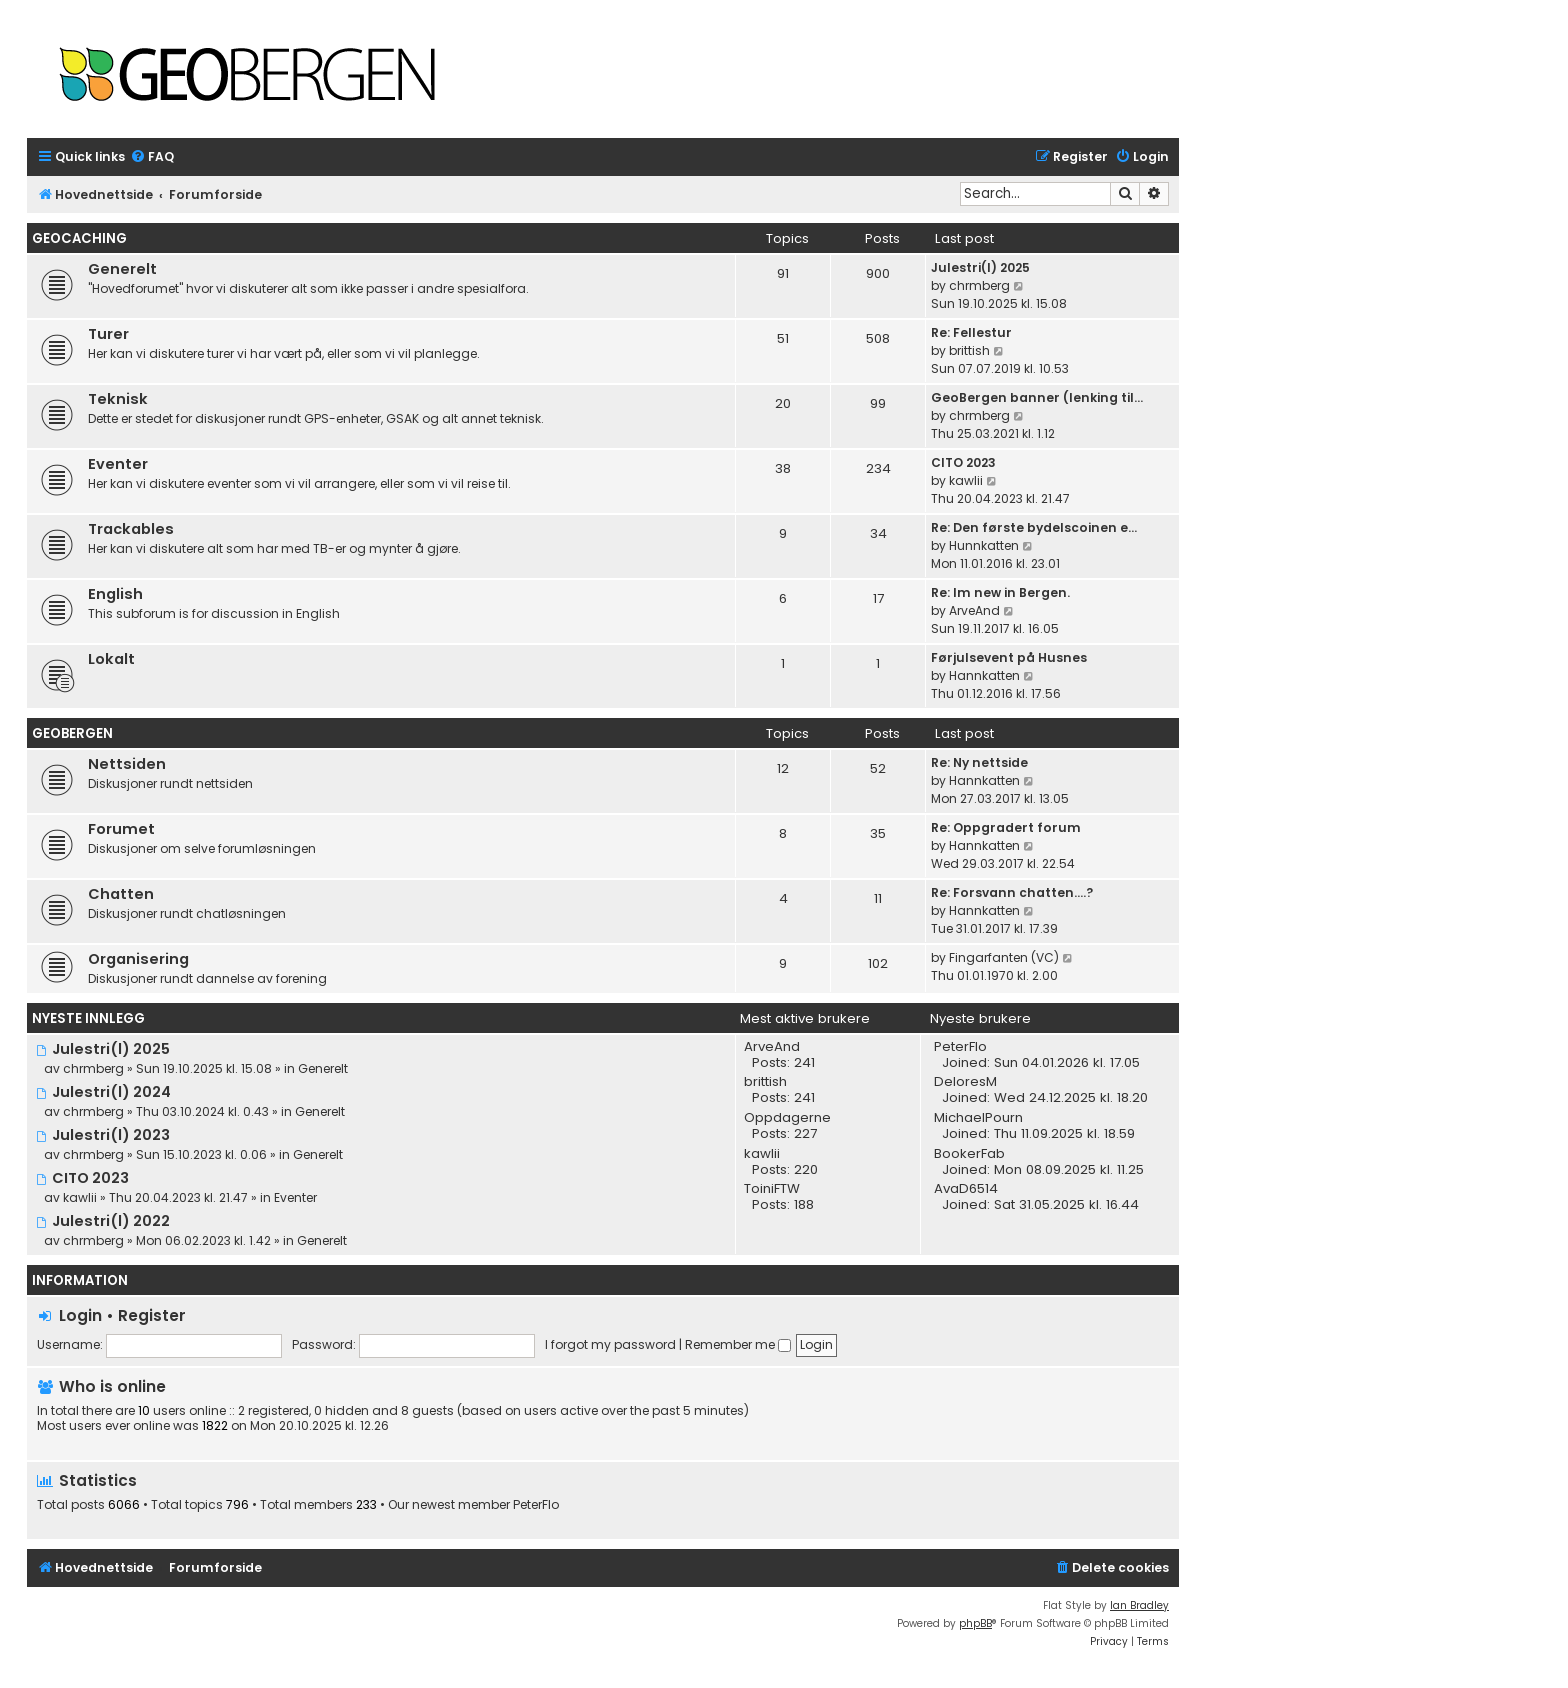 This screenshot has height=1688, width=1568. Describe the element at coordinates (806, 1170) in the screenshot. I see `220` at that location.